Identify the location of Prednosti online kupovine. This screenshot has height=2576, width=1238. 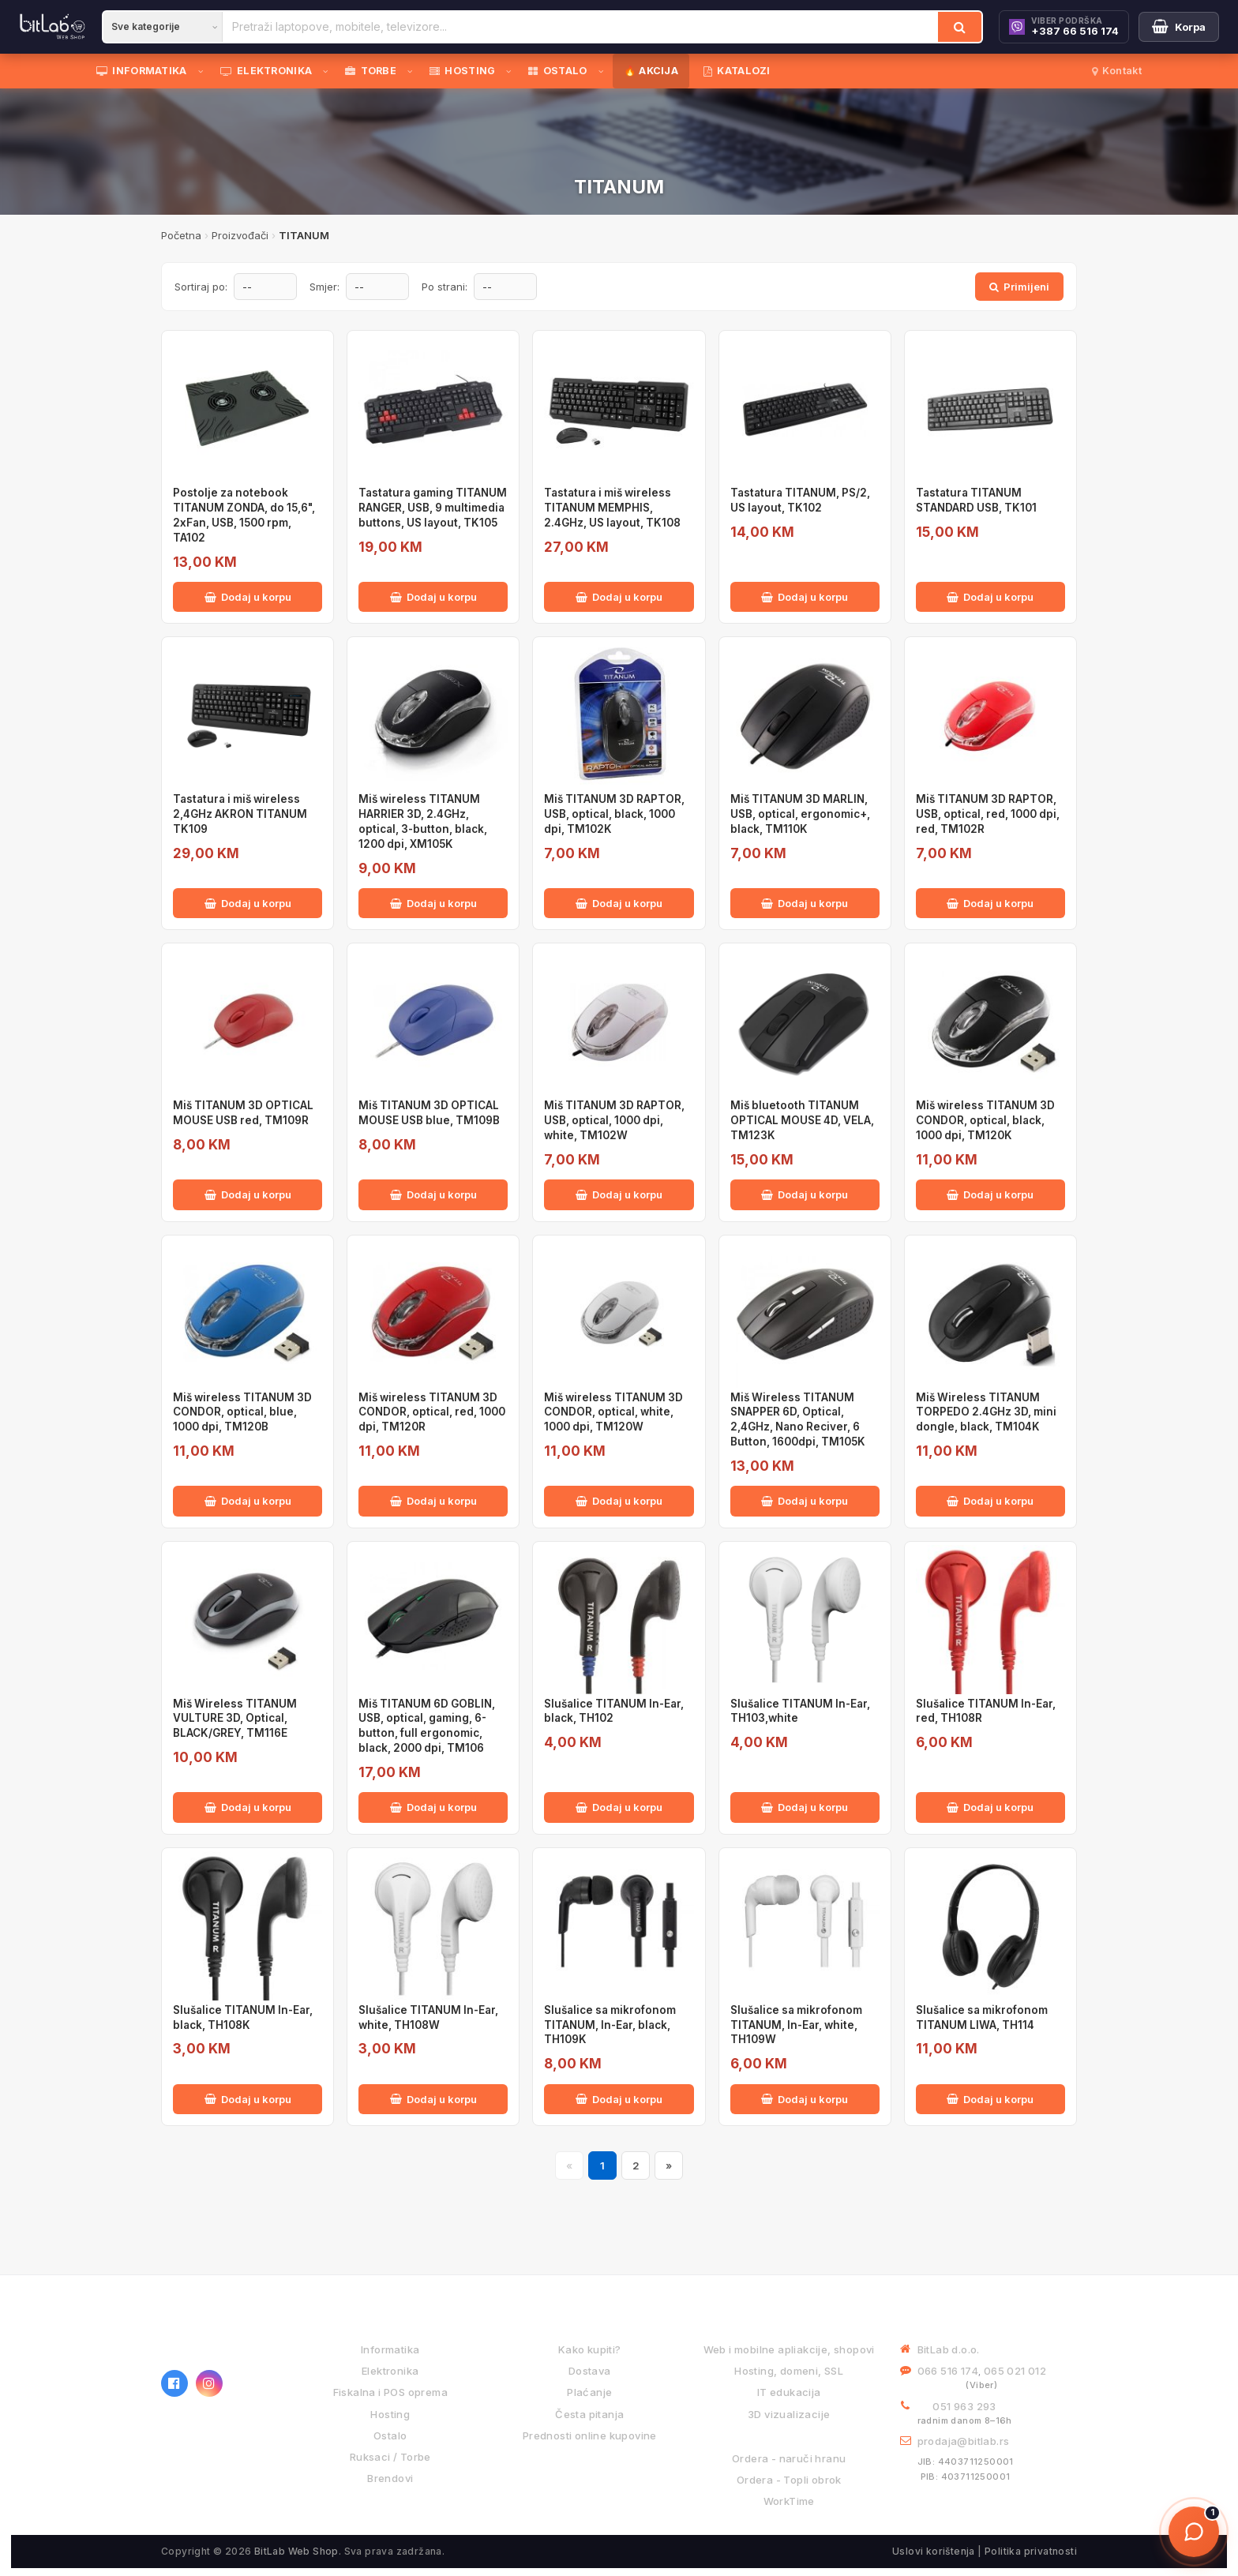
(590, 2435).